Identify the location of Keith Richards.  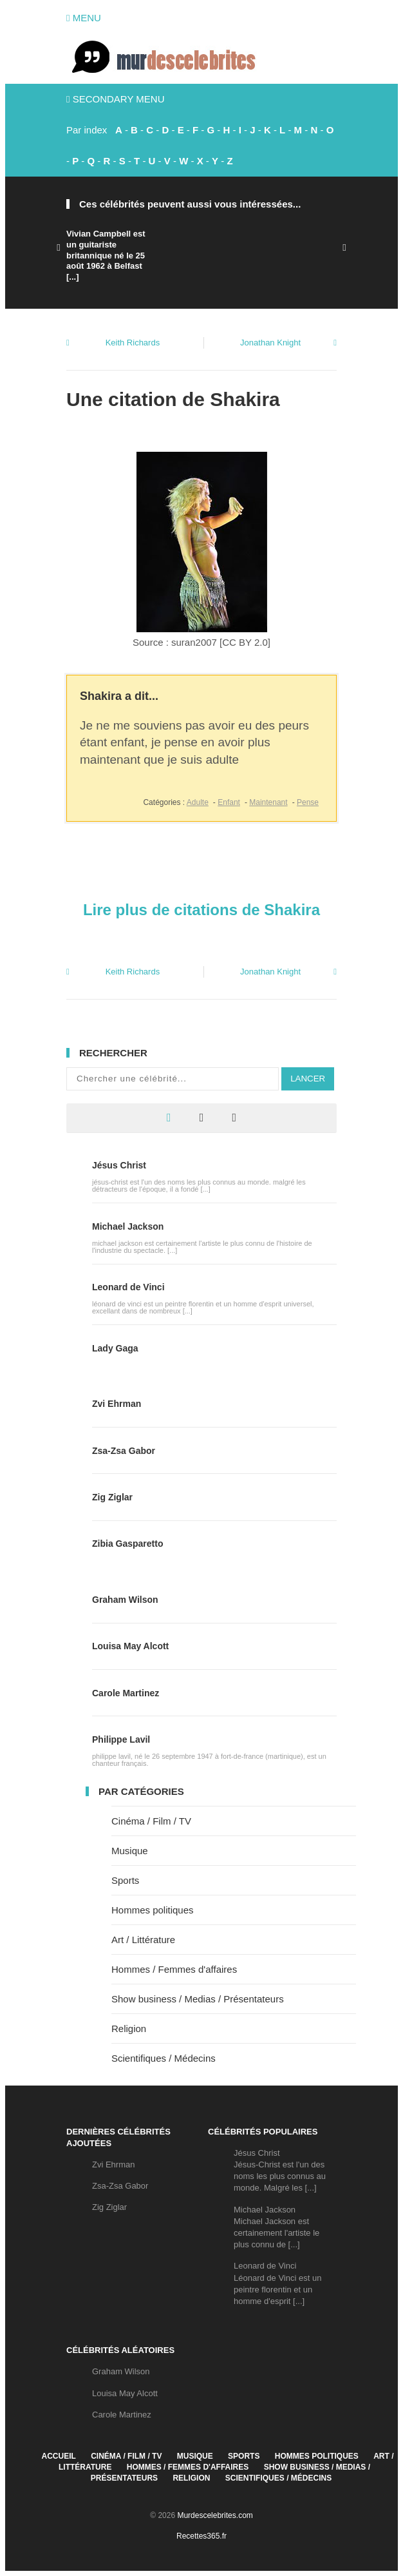
(133, 342).